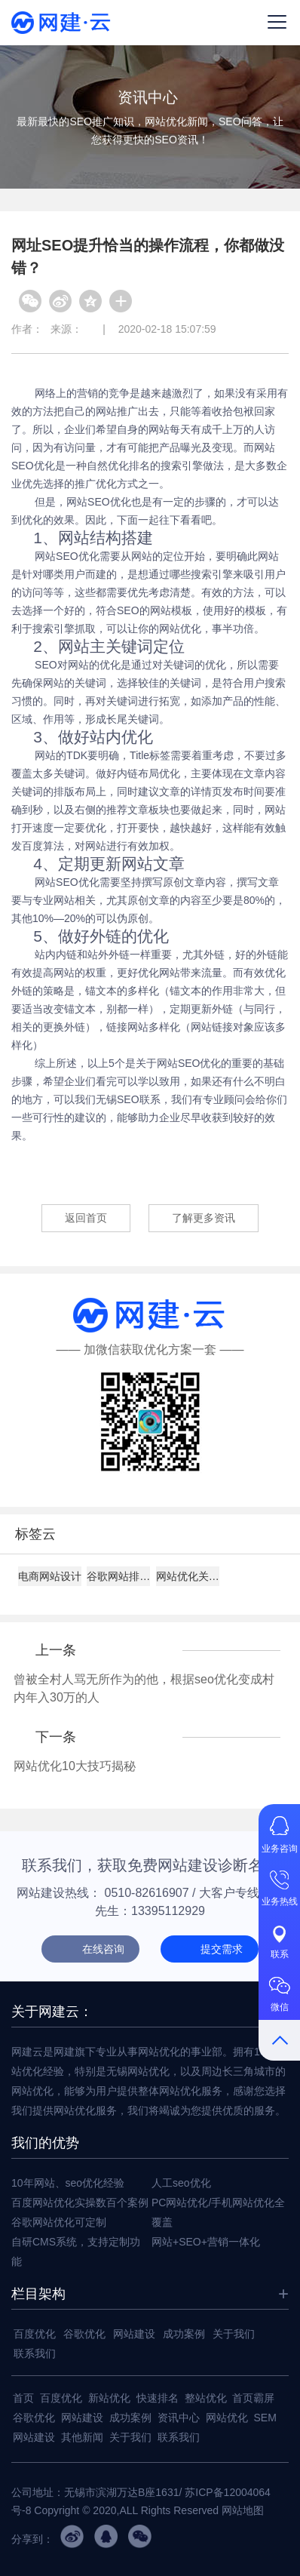  What do you see at coordinates (234, 2334) in the screenshot?
I see `关于我们` at bounding box center [234, 2334].